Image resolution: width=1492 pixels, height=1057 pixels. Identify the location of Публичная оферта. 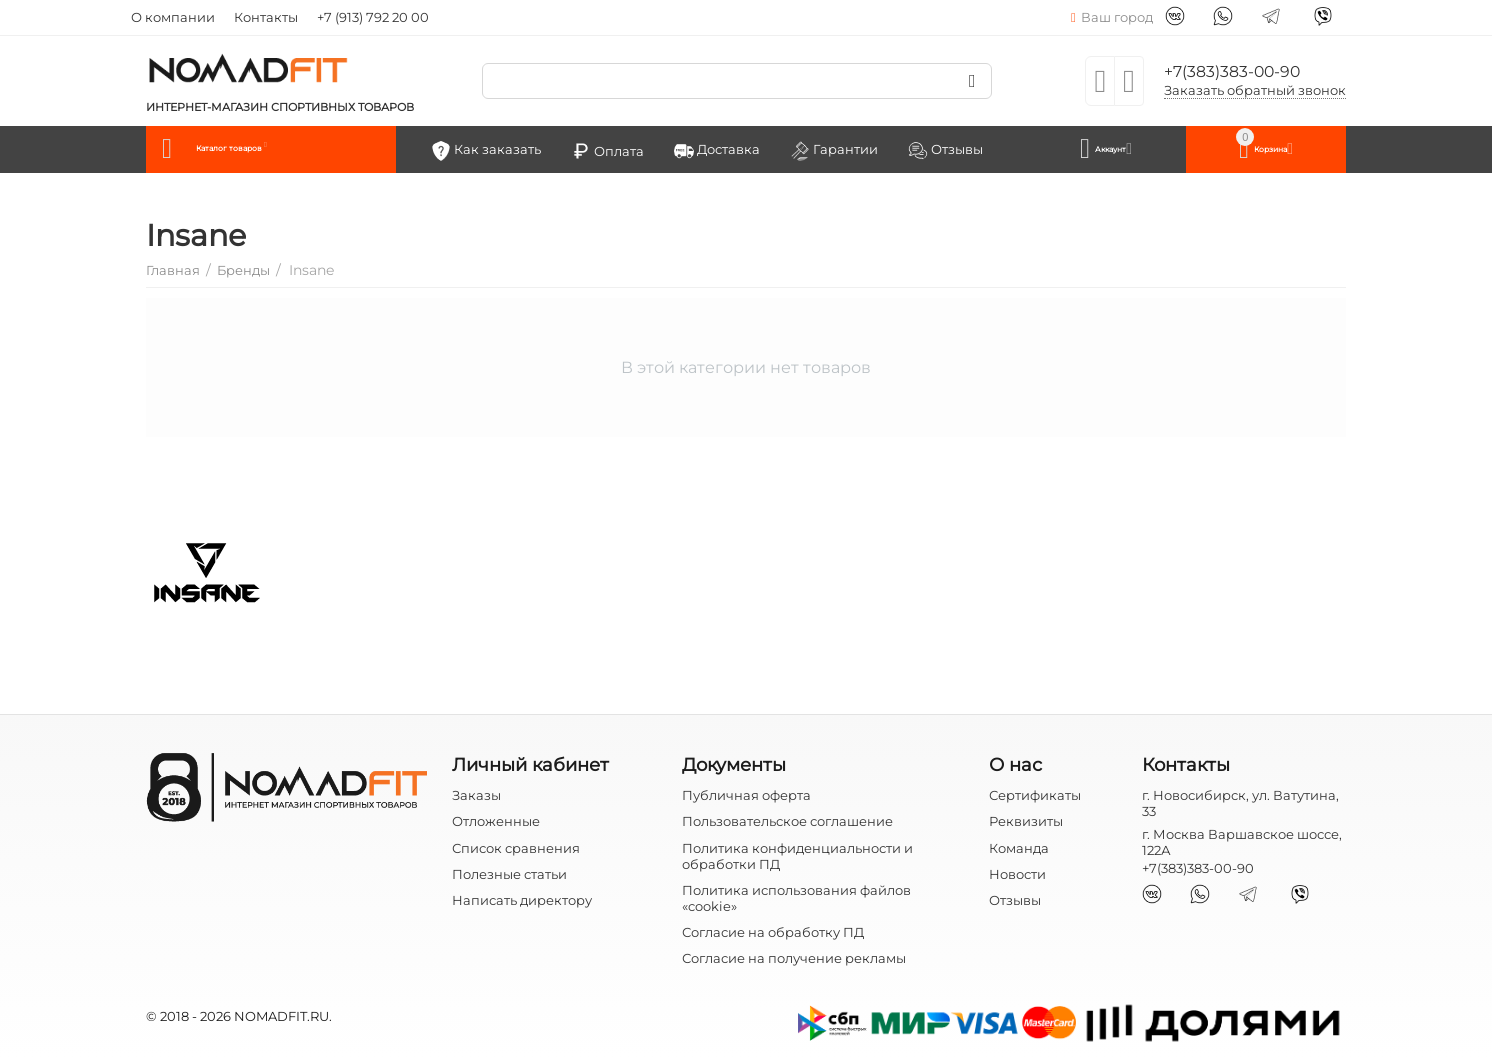
(746, 794).